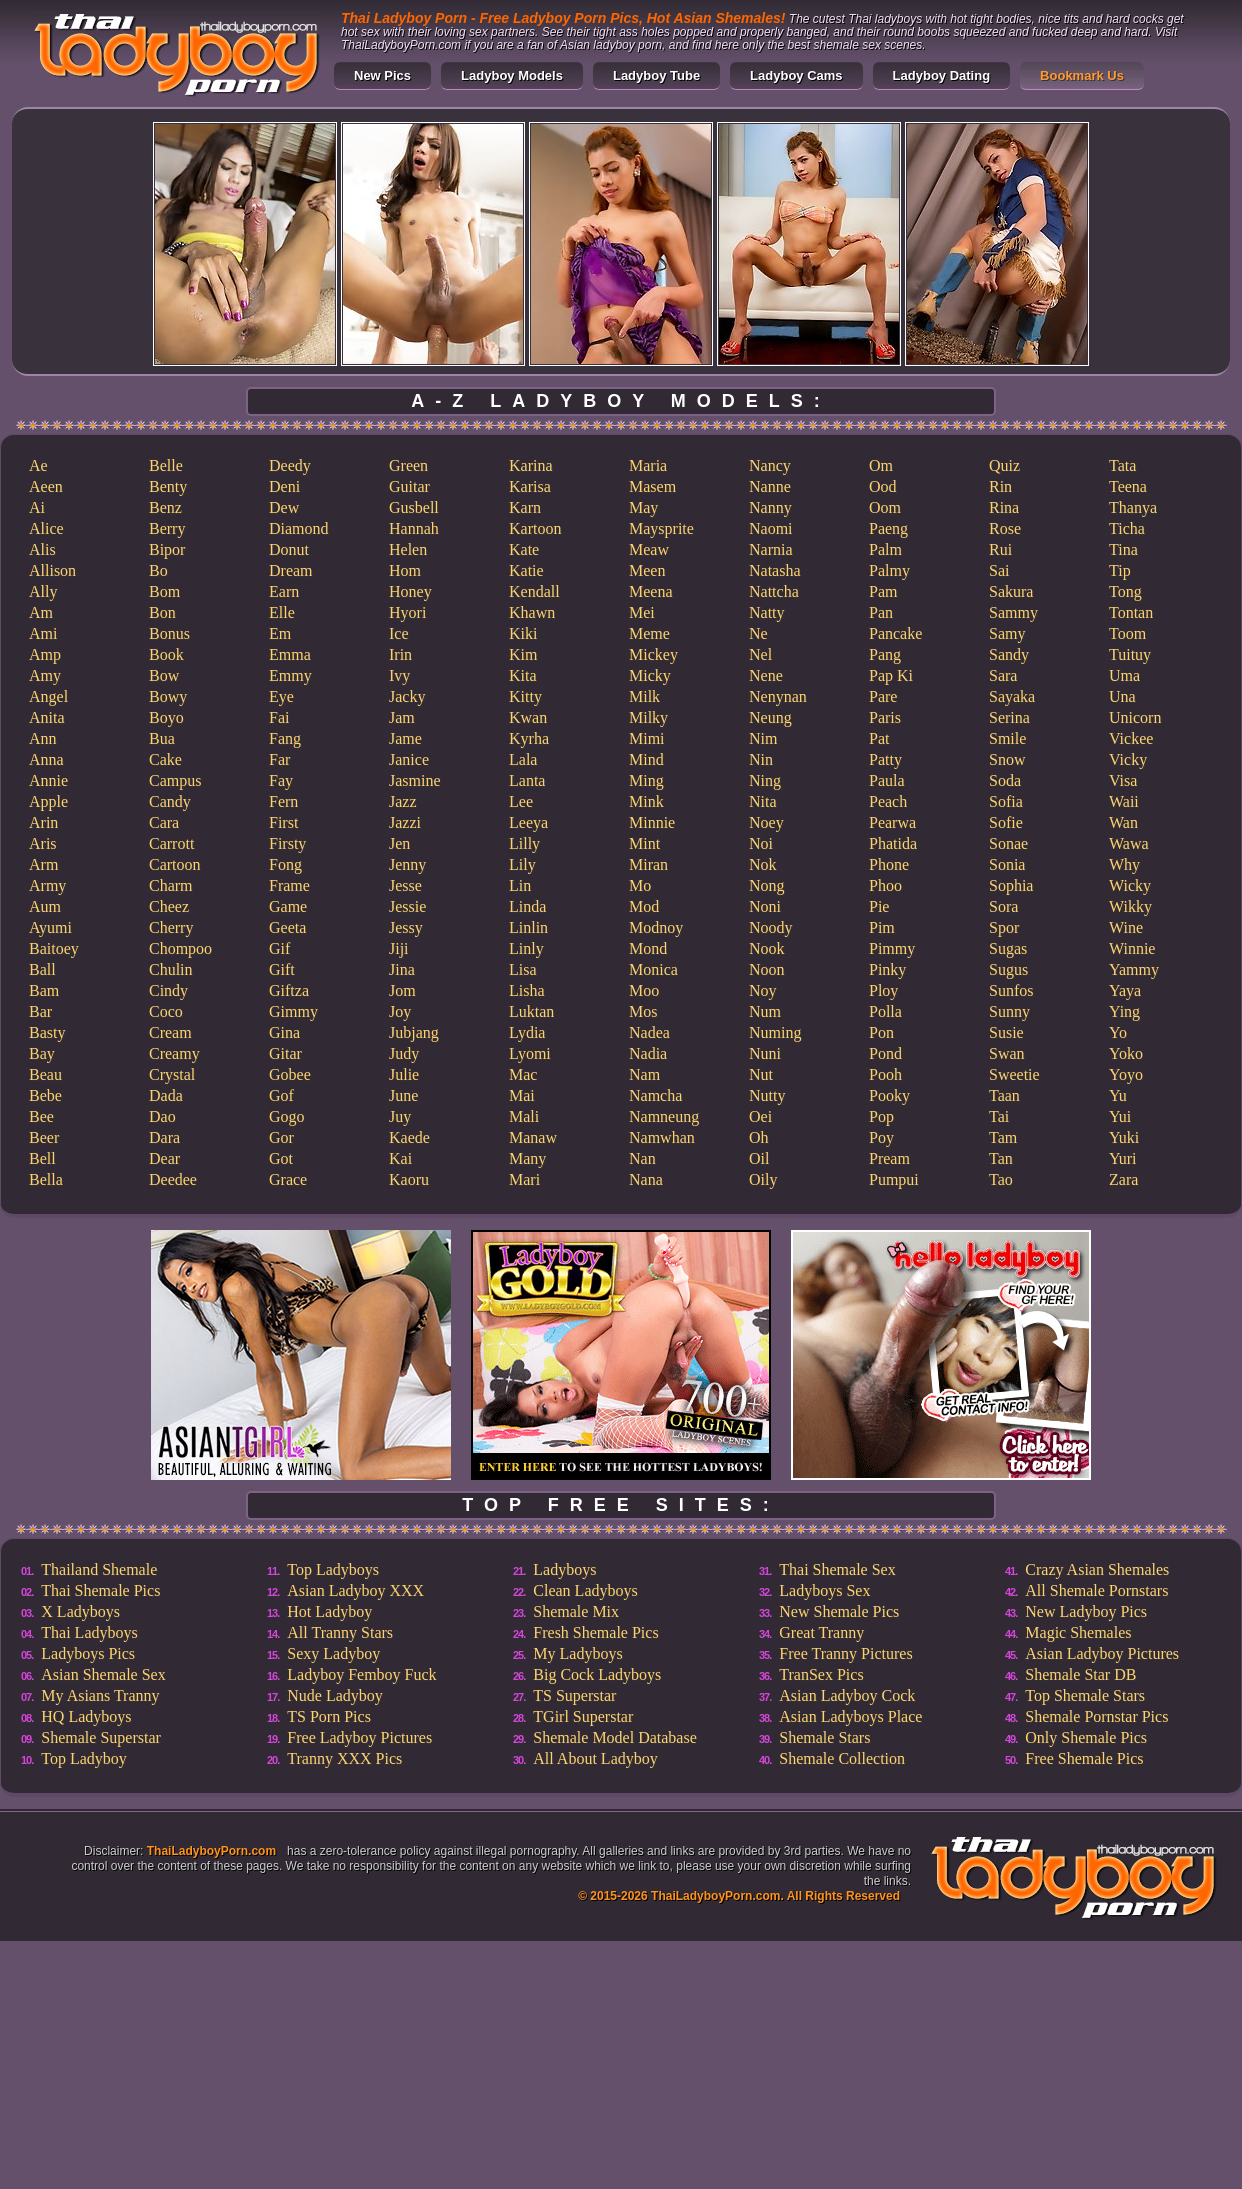 This screenshot has width=1242, height=2189. I want to click on Em, so click(280, 633).